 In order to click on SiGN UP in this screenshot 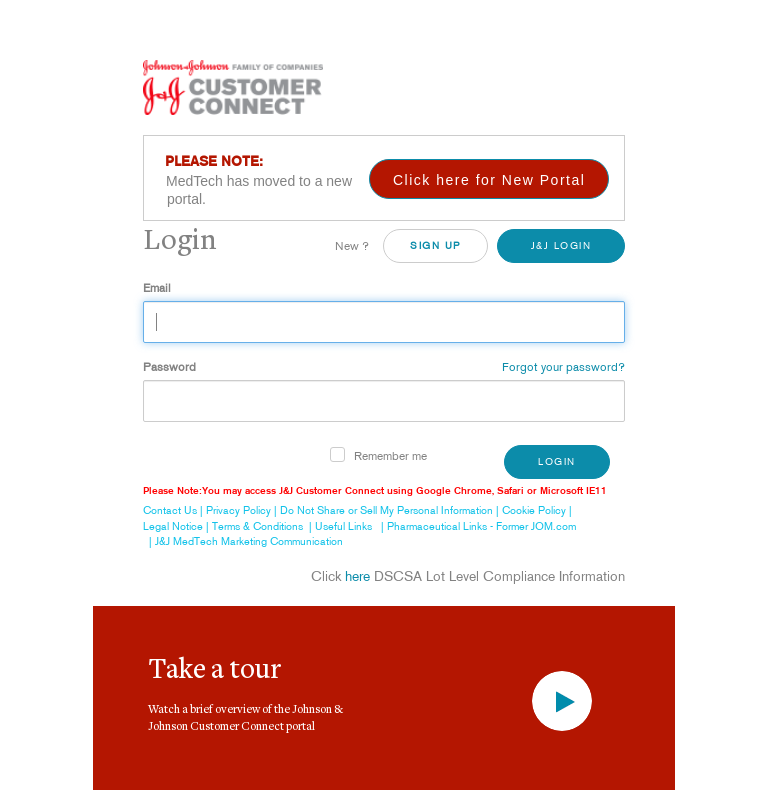, I will do `click(435, 245)`.